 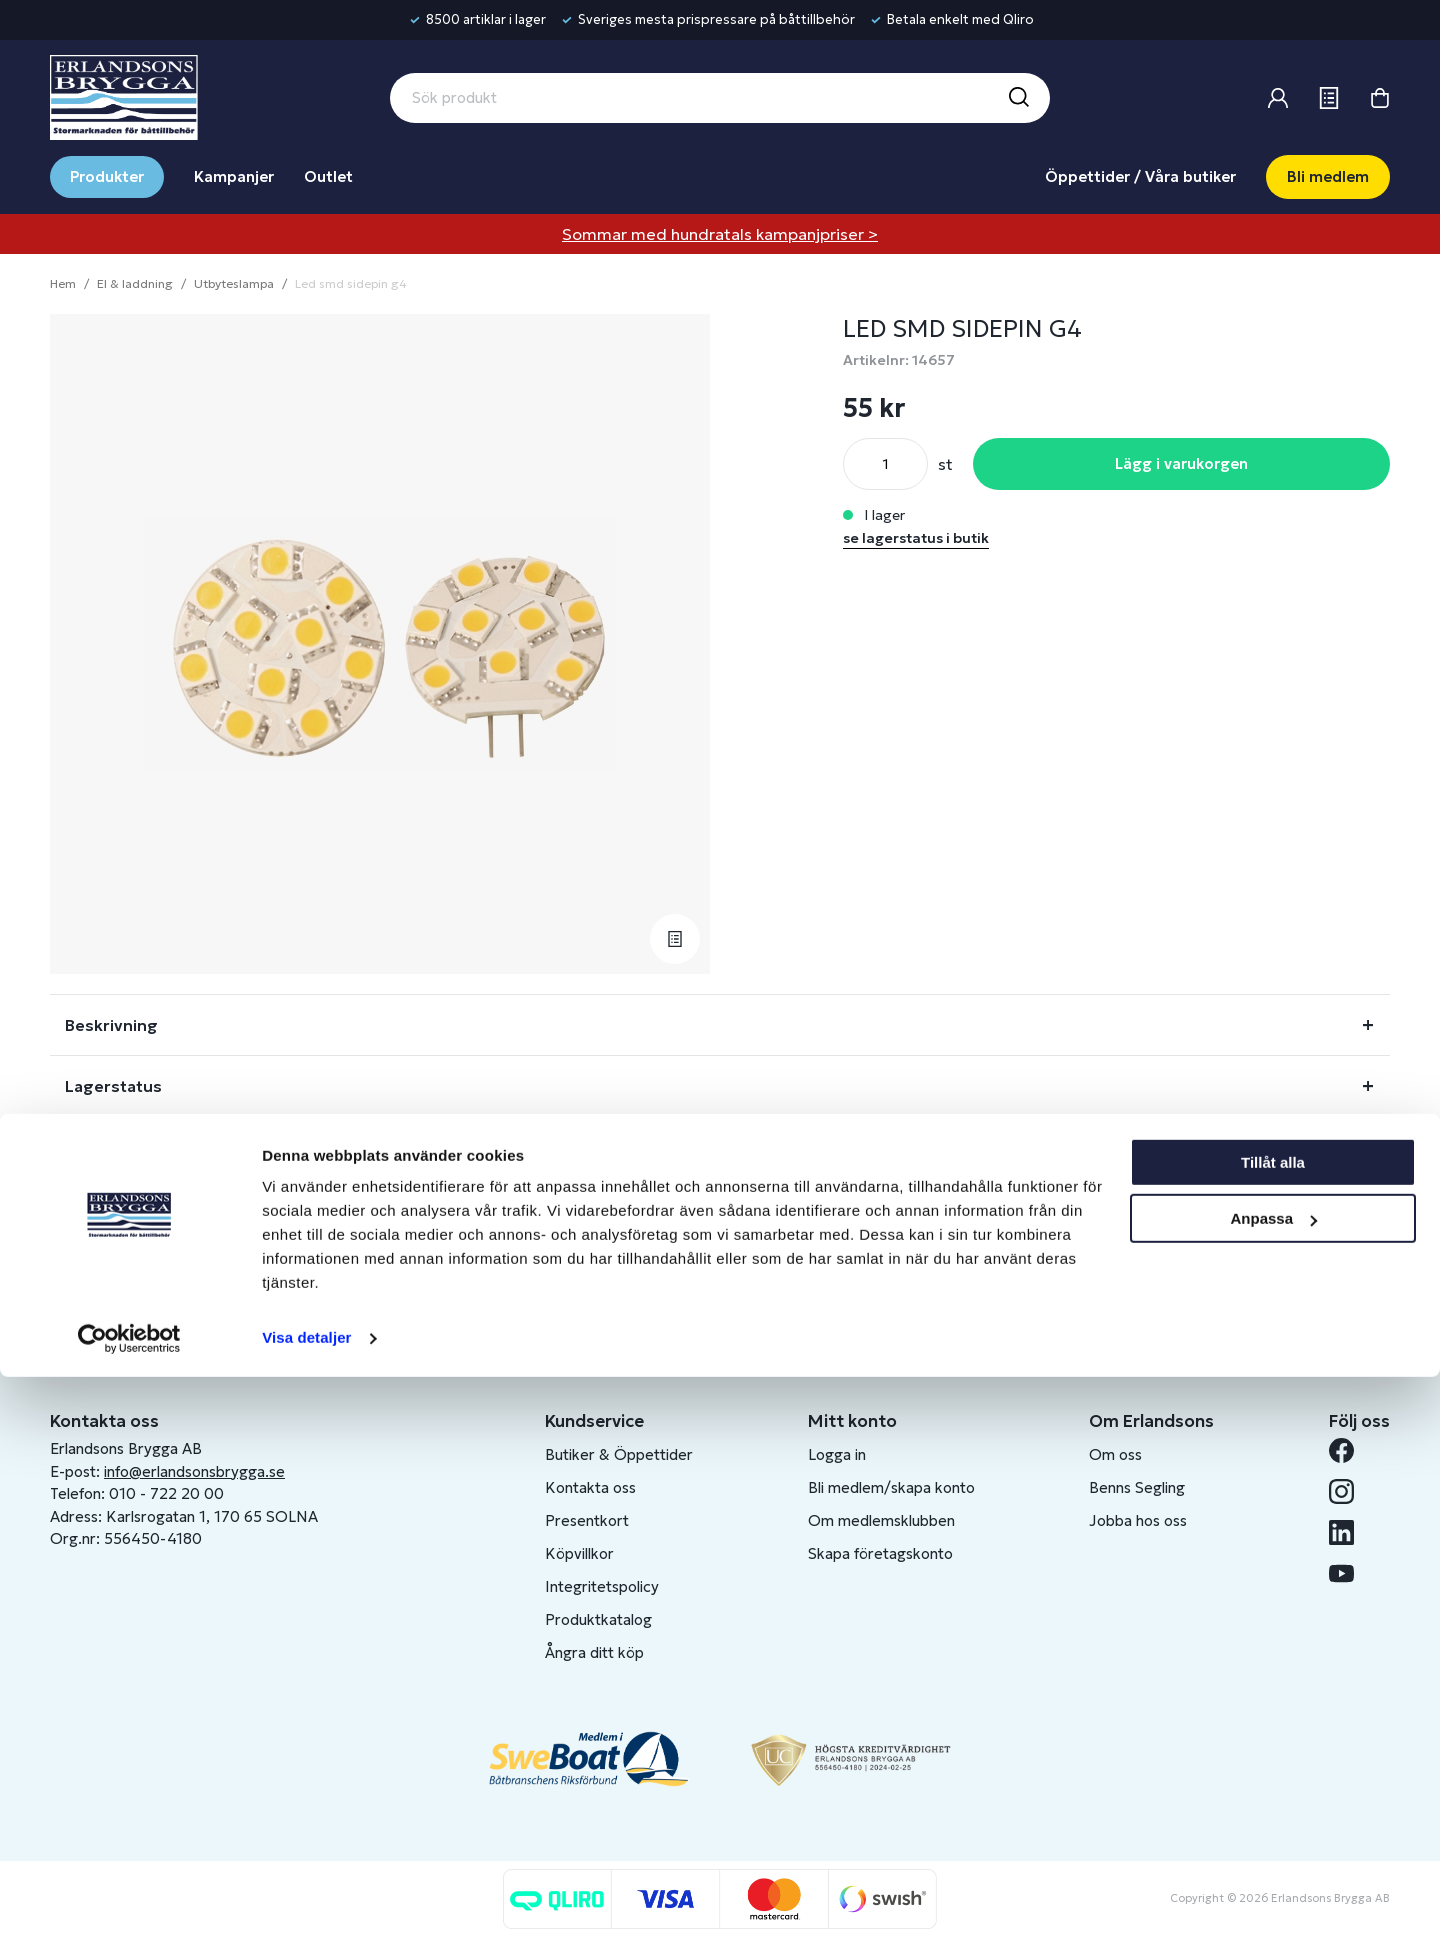 What do you see at coordinates (1115, 1454) in the screenshot?
I see `Om oss` at bounding box center [1115, 1454].